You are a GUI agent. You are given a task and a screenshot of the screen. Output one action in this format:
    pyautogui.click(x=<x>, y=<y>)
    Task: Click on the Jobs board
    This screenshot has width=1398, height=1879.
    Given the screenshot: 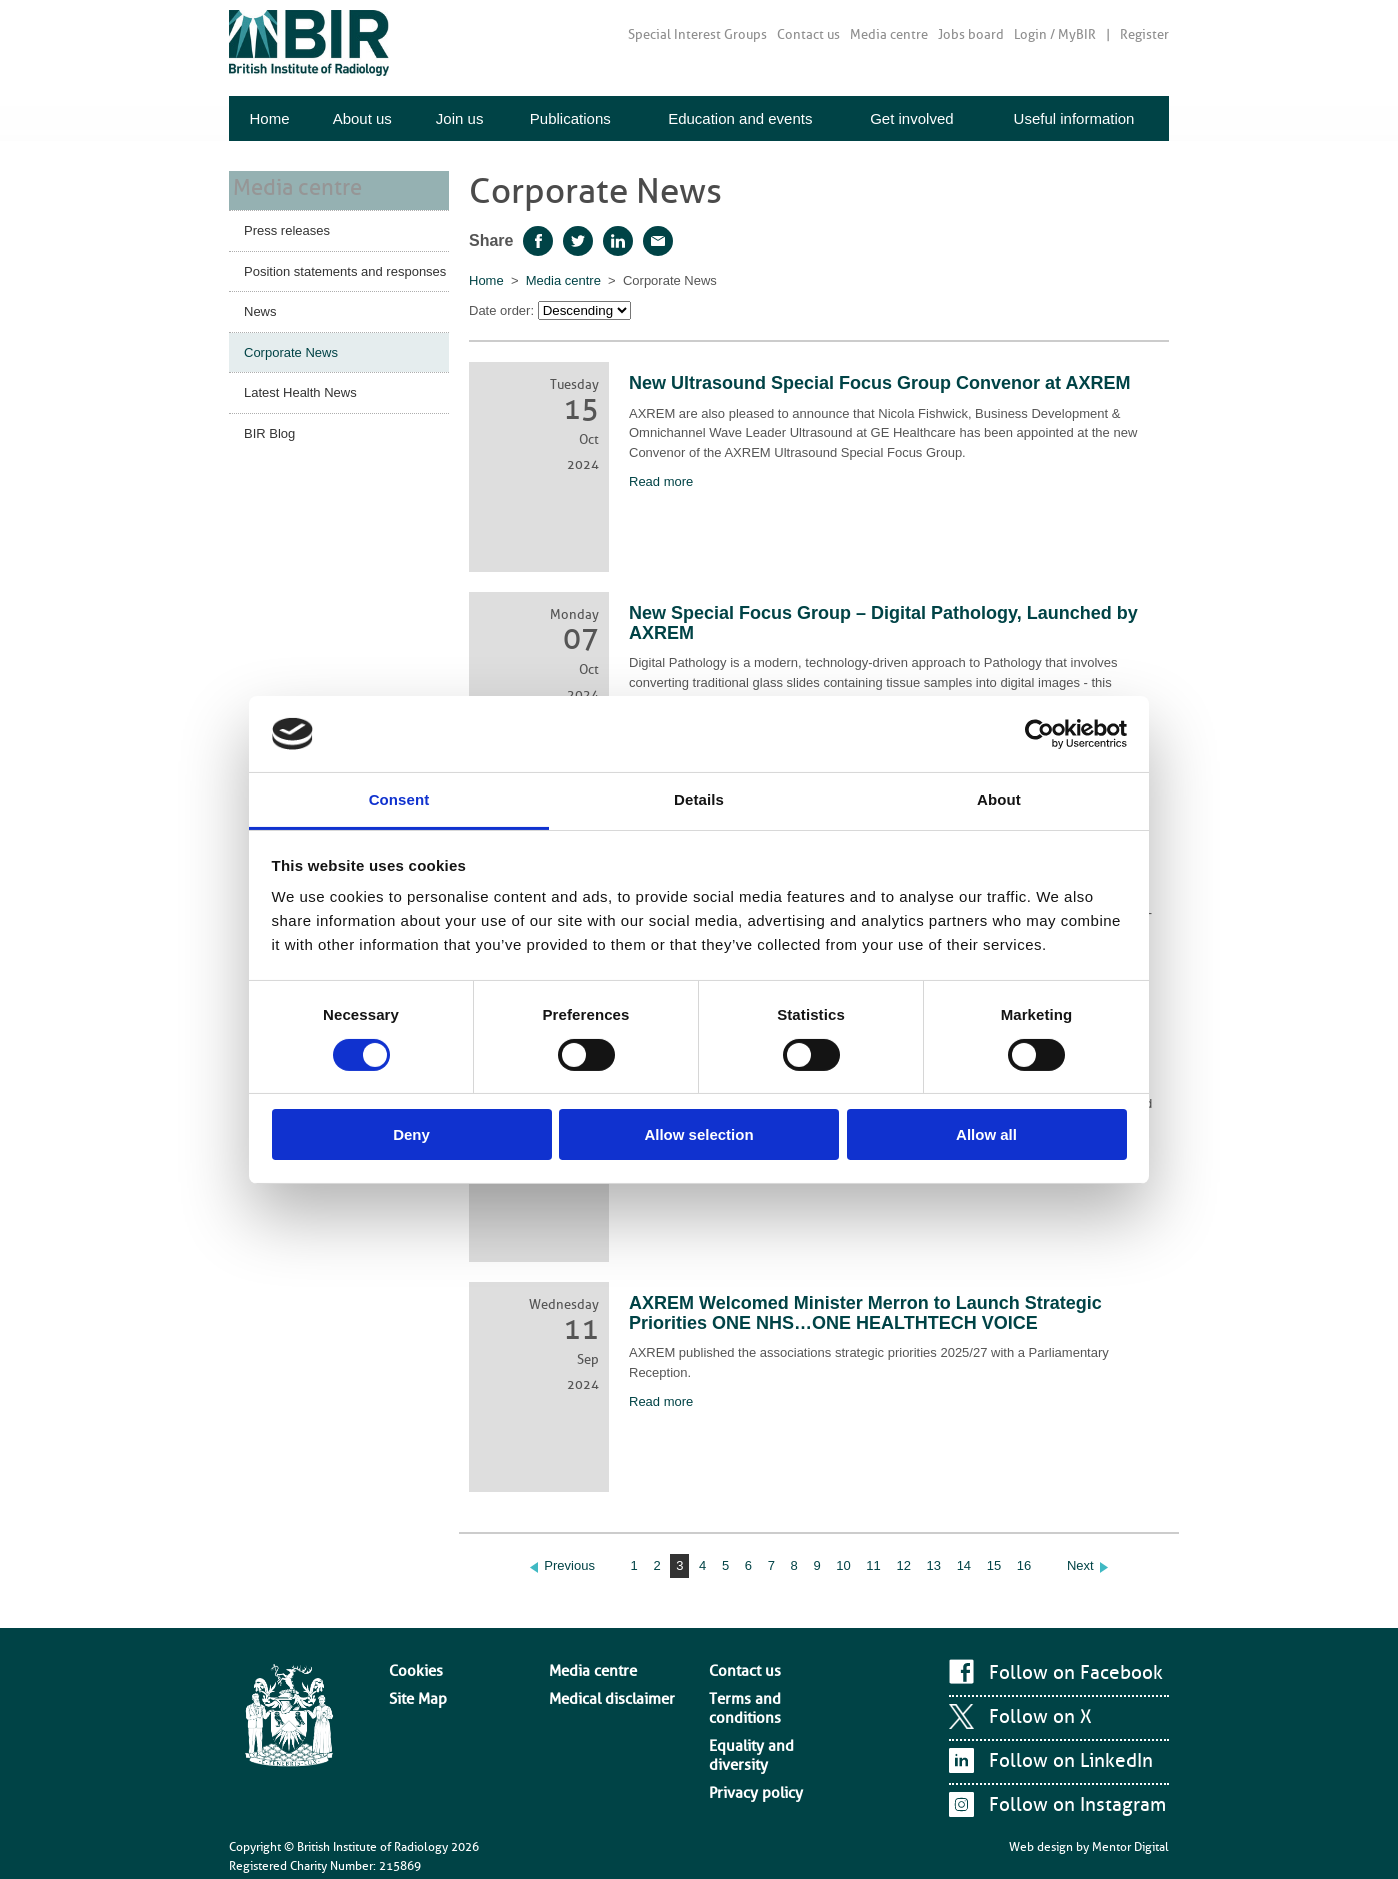 What is the action you would take?
    pyautogui.click(x=971, y=34)
    